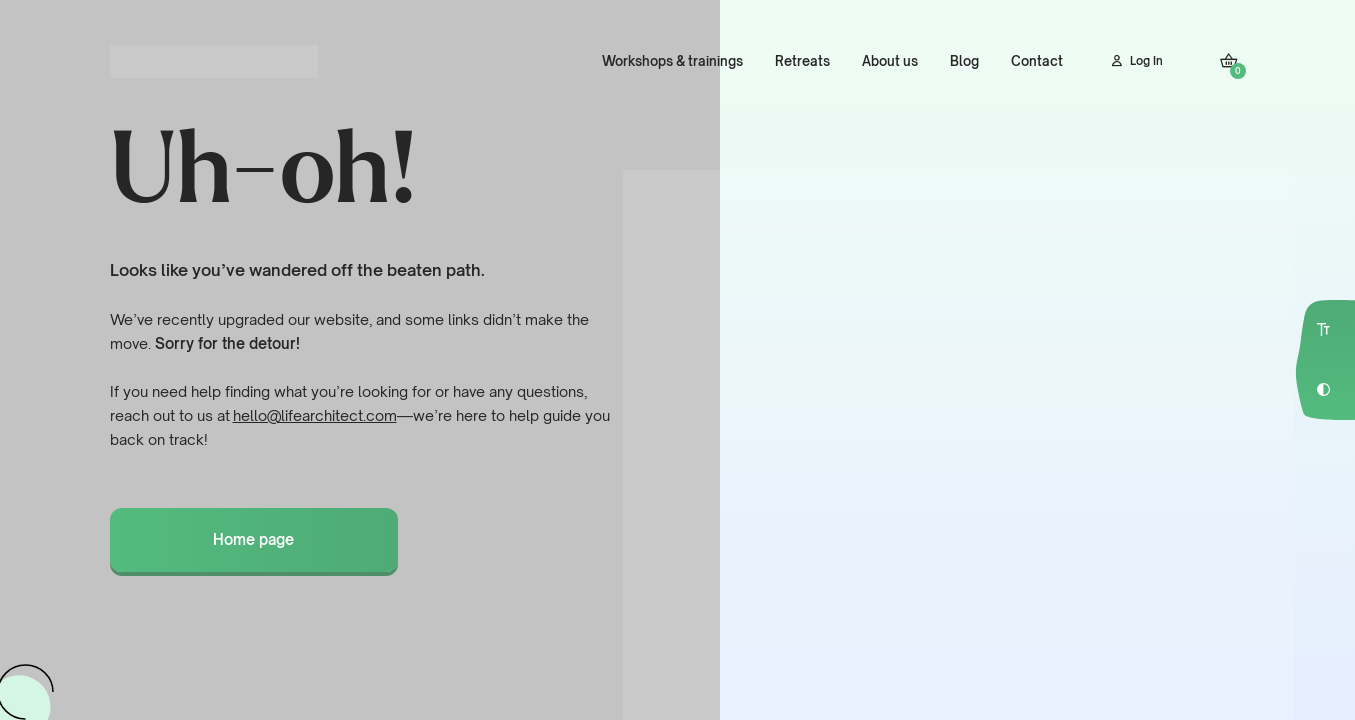  Describe the element at coordinates (802, 61) in the screenshot. I see `Retreats` at that location.